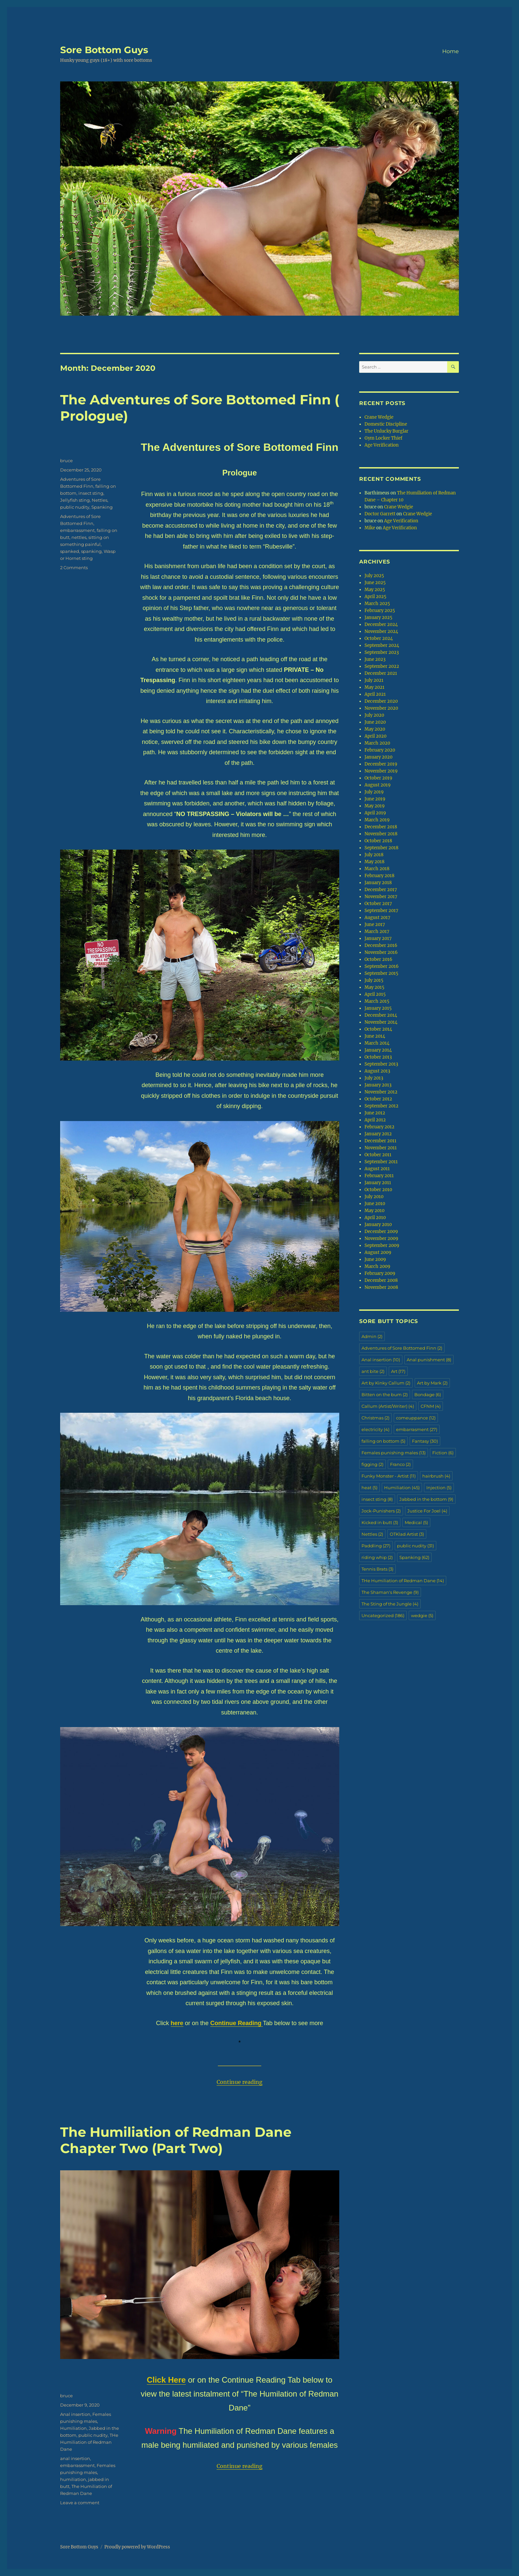  Describe the element at coordinates (416, 1429) in the screenshot. I see `embarrasment [embarrasment (27 items)]` at that location.